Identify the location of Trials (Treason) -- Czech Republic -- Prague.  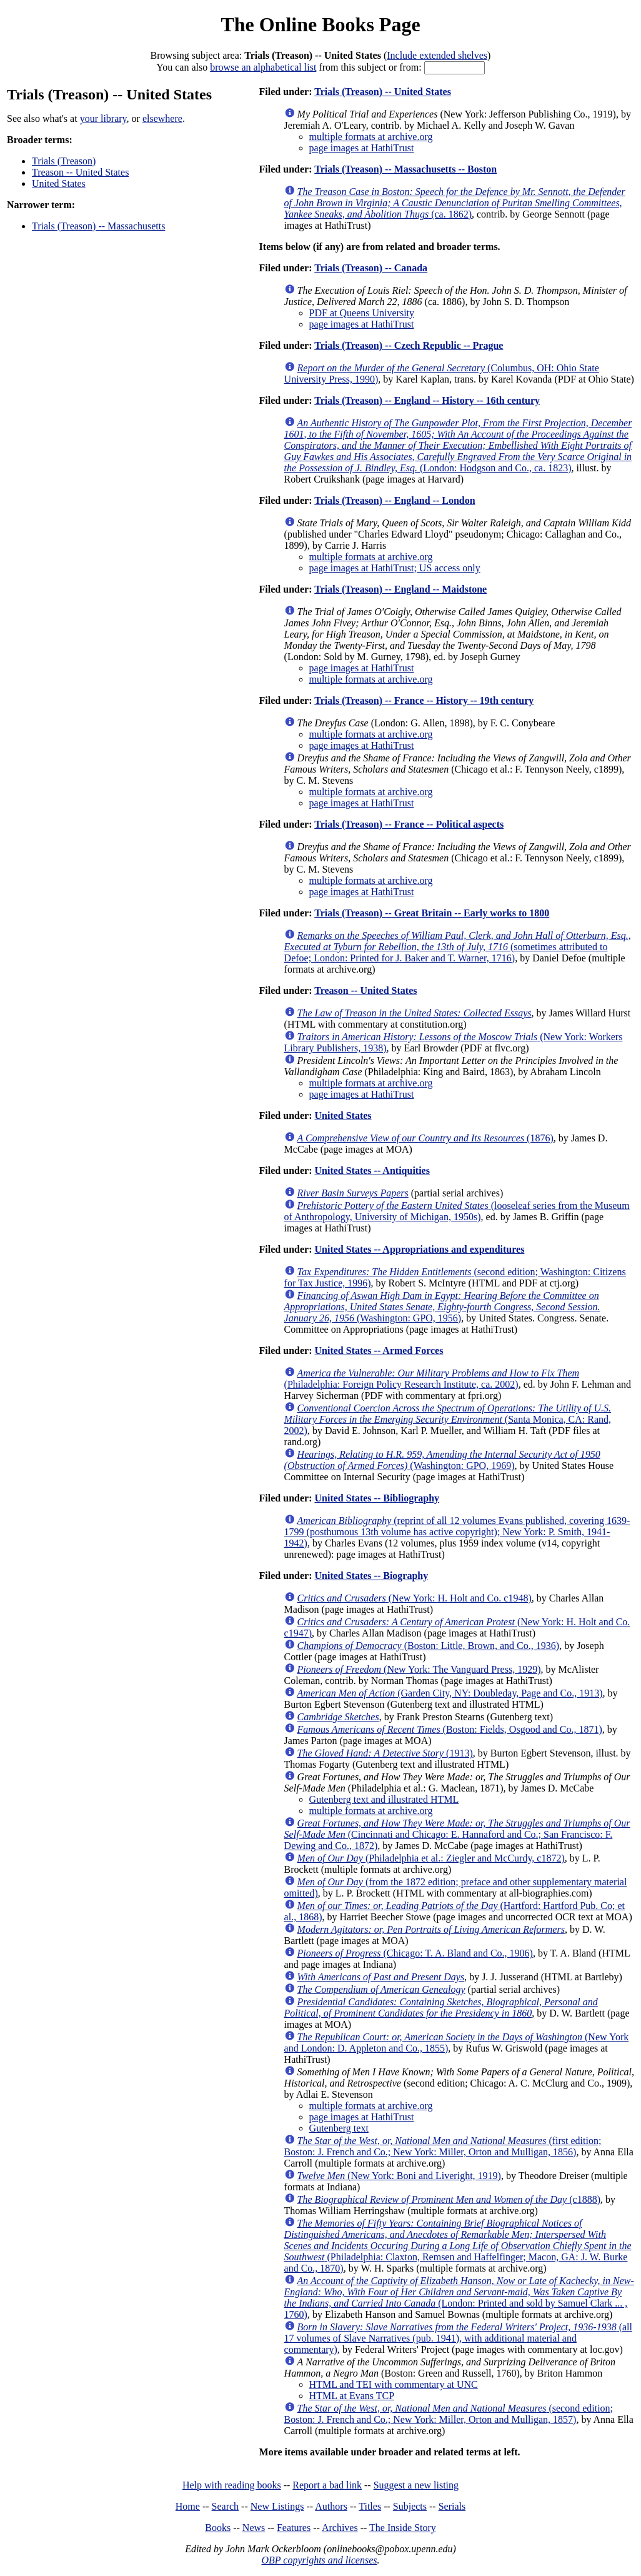
(408, 345).